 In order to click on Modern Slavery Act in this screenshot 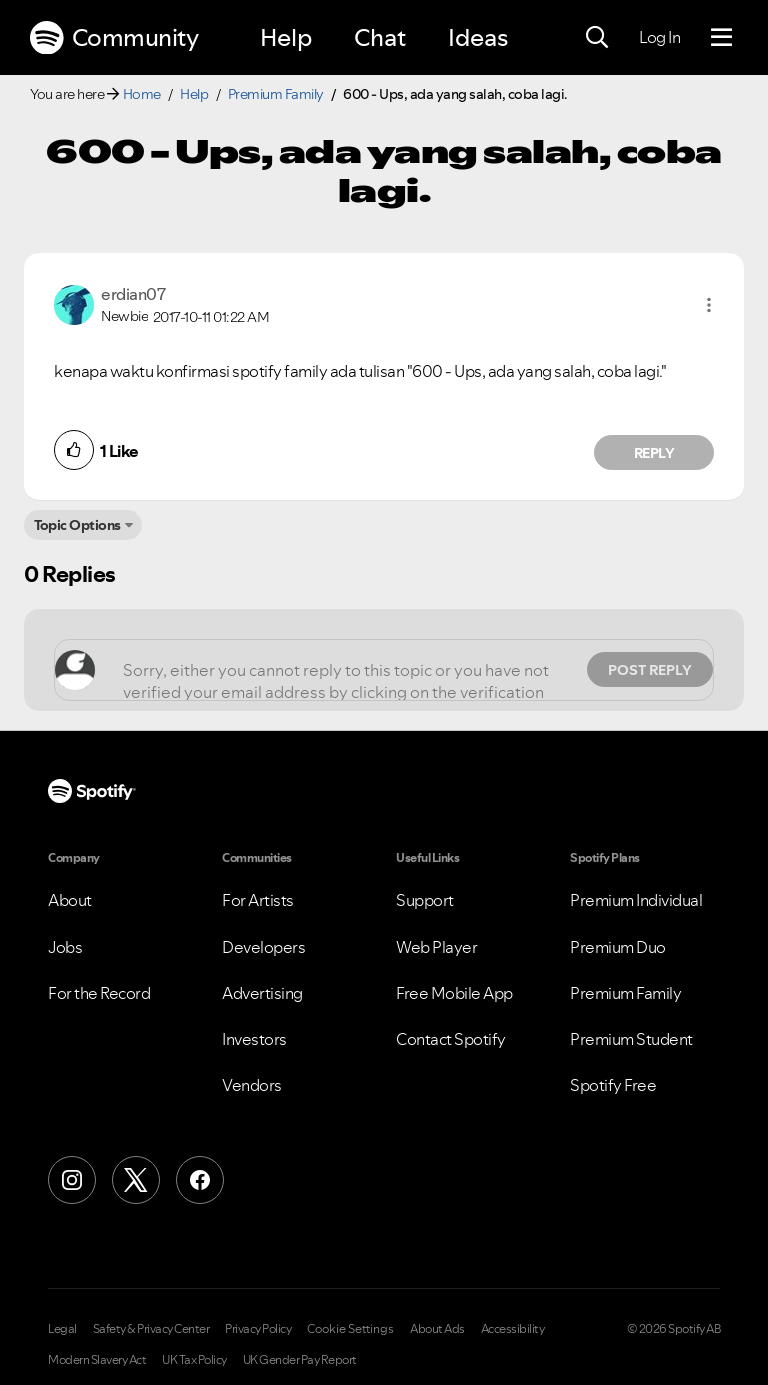, I will do `click(97, 1360)`.